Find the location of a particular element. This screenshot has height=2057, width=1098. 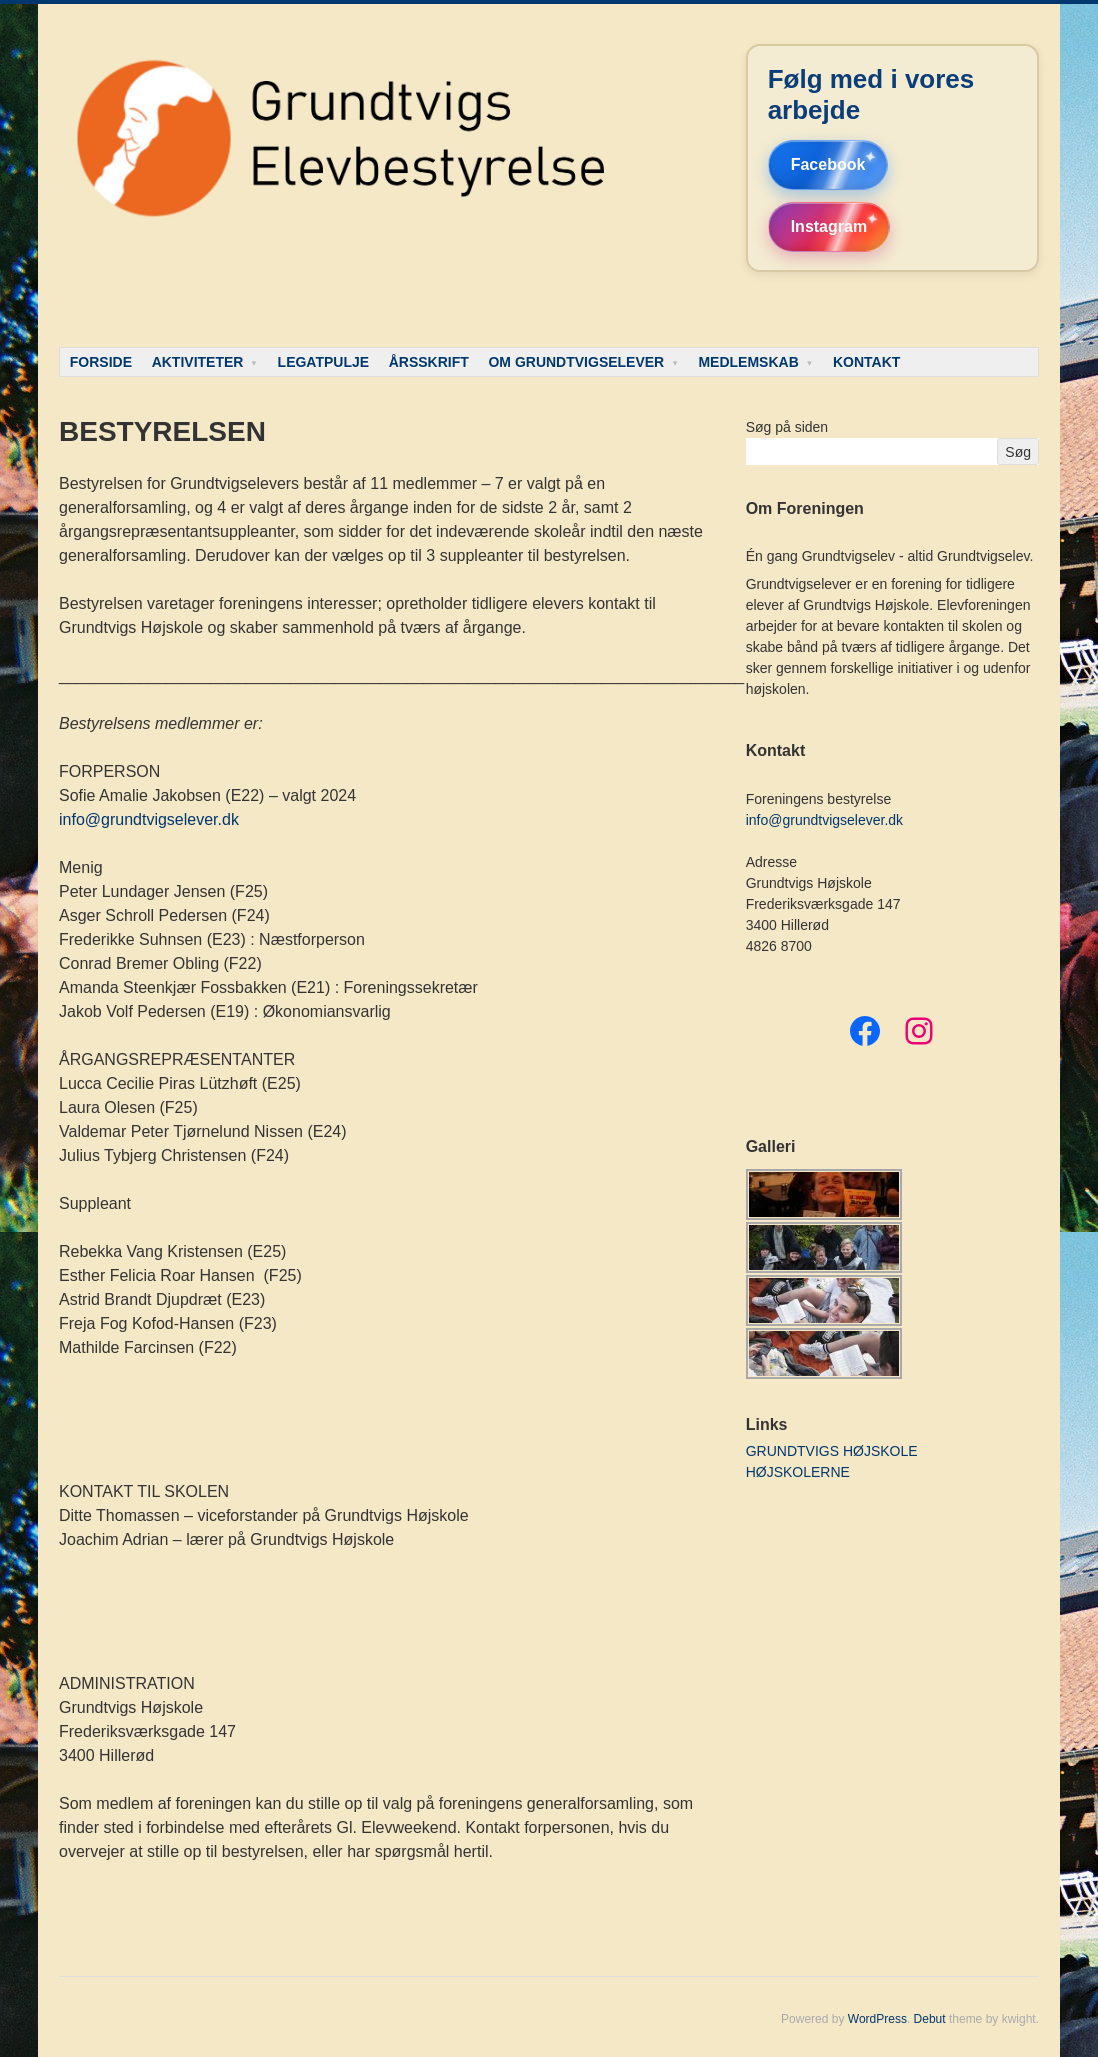

OM GRUNDTVIGSELEVER is located at coordinates (576, 362).